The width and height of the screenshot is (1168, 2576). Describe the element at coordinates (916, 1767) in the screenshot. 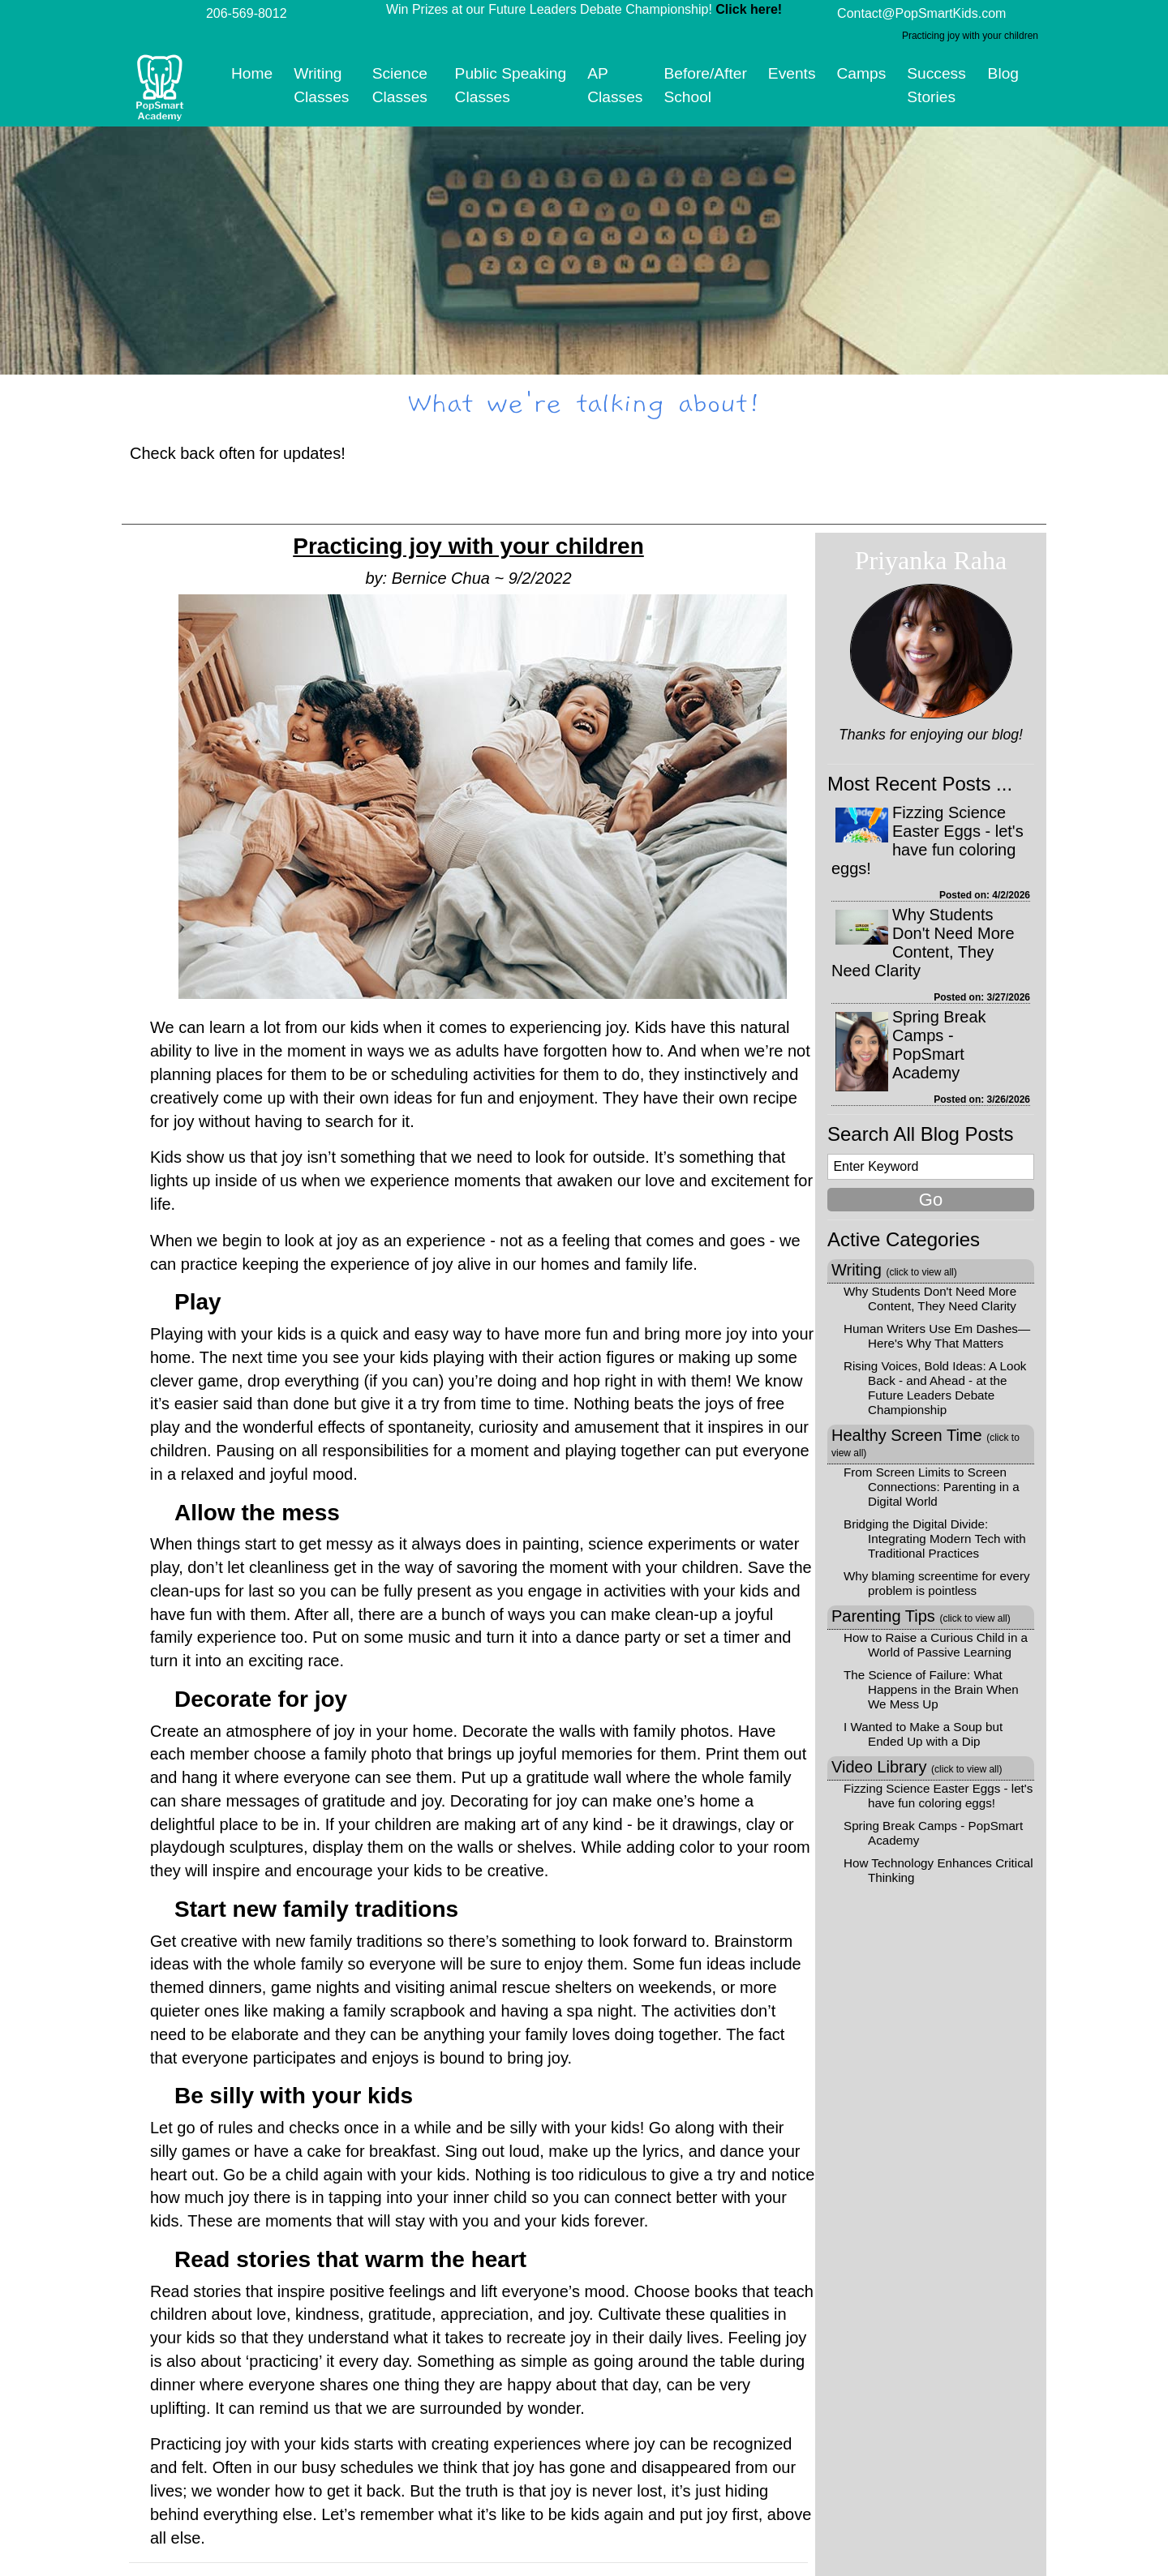

I see `Video Library` at that location.